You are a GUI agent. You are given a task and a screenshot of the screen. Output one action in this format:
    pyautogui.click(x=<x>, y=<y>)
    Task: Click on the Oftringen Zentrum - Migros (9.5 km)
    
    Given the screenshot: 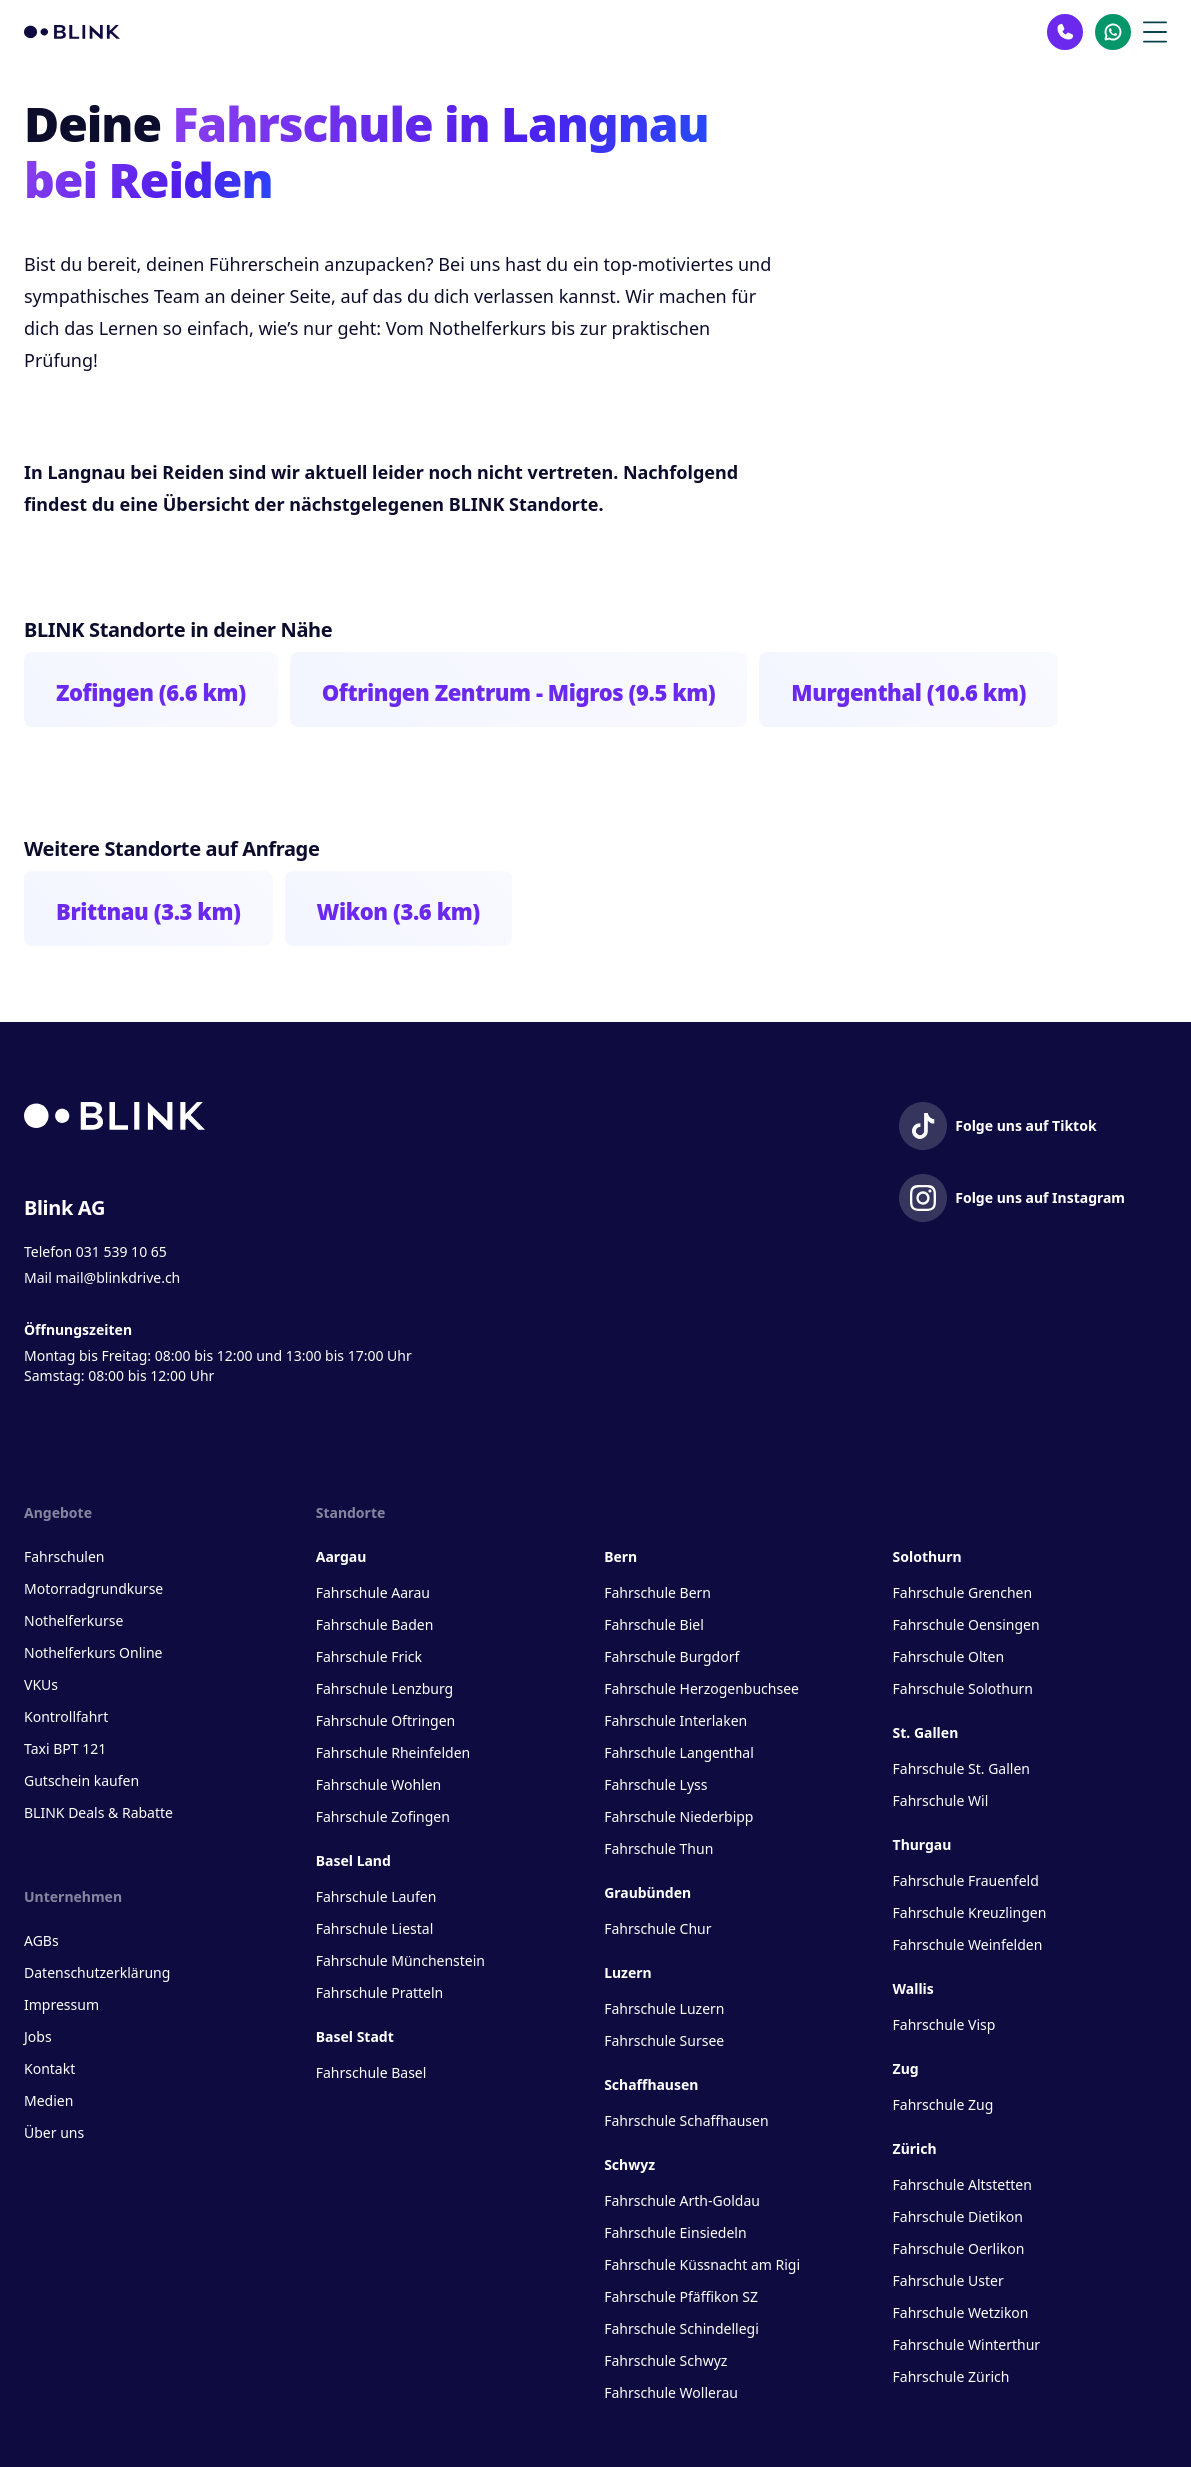 What is the action you would take?
    pyautogui.click(x=519, y=692)
    